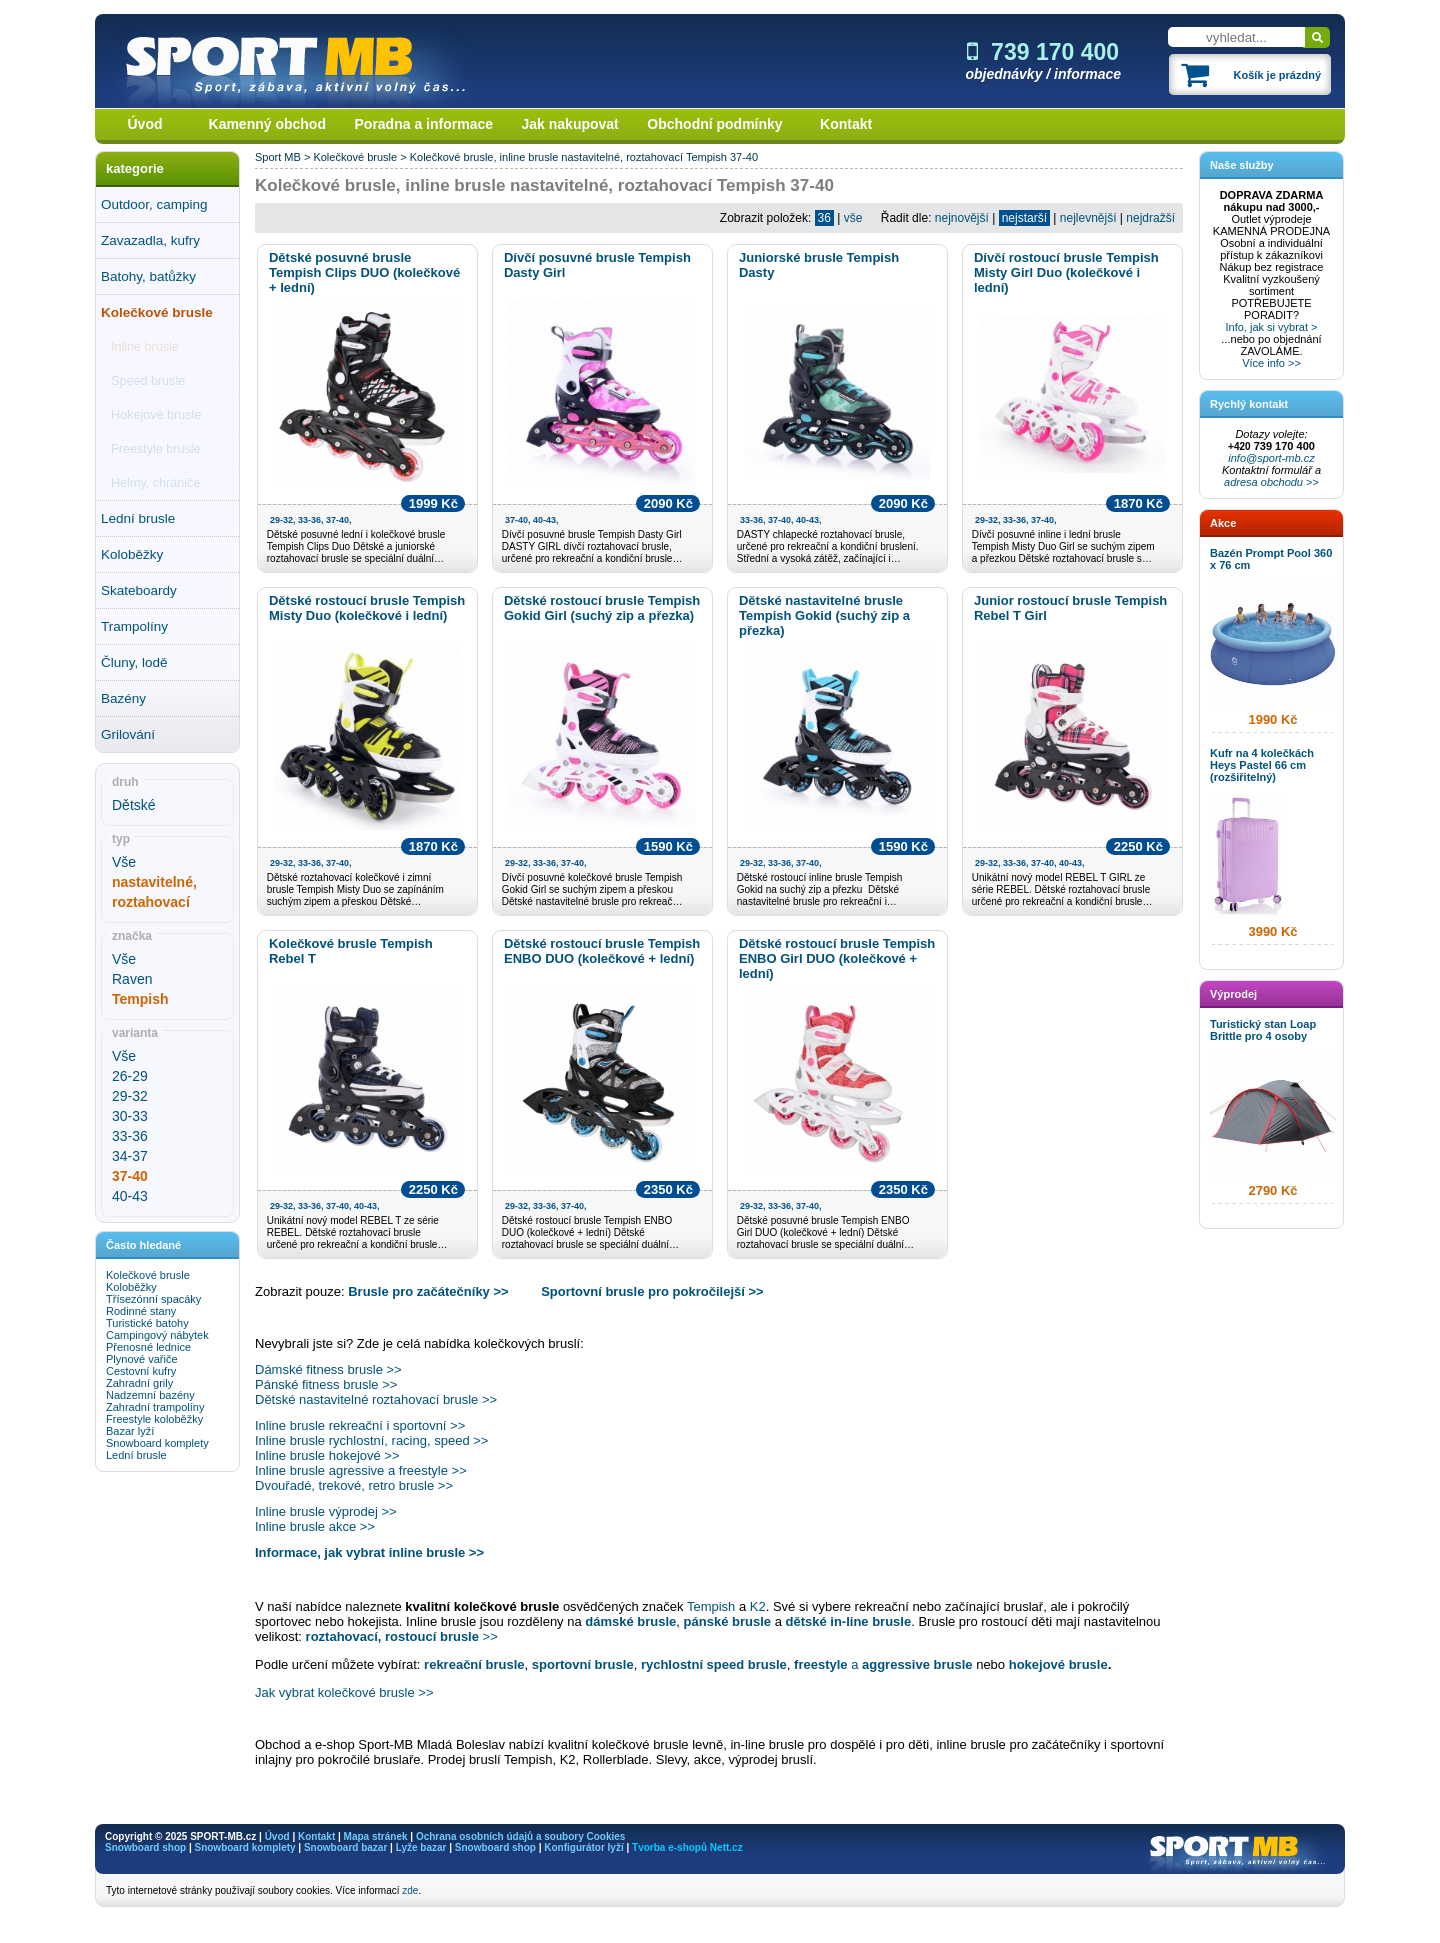 This screenshot has width=1440, height=1943. I want to click on Trampolíny, so click(134, 626).